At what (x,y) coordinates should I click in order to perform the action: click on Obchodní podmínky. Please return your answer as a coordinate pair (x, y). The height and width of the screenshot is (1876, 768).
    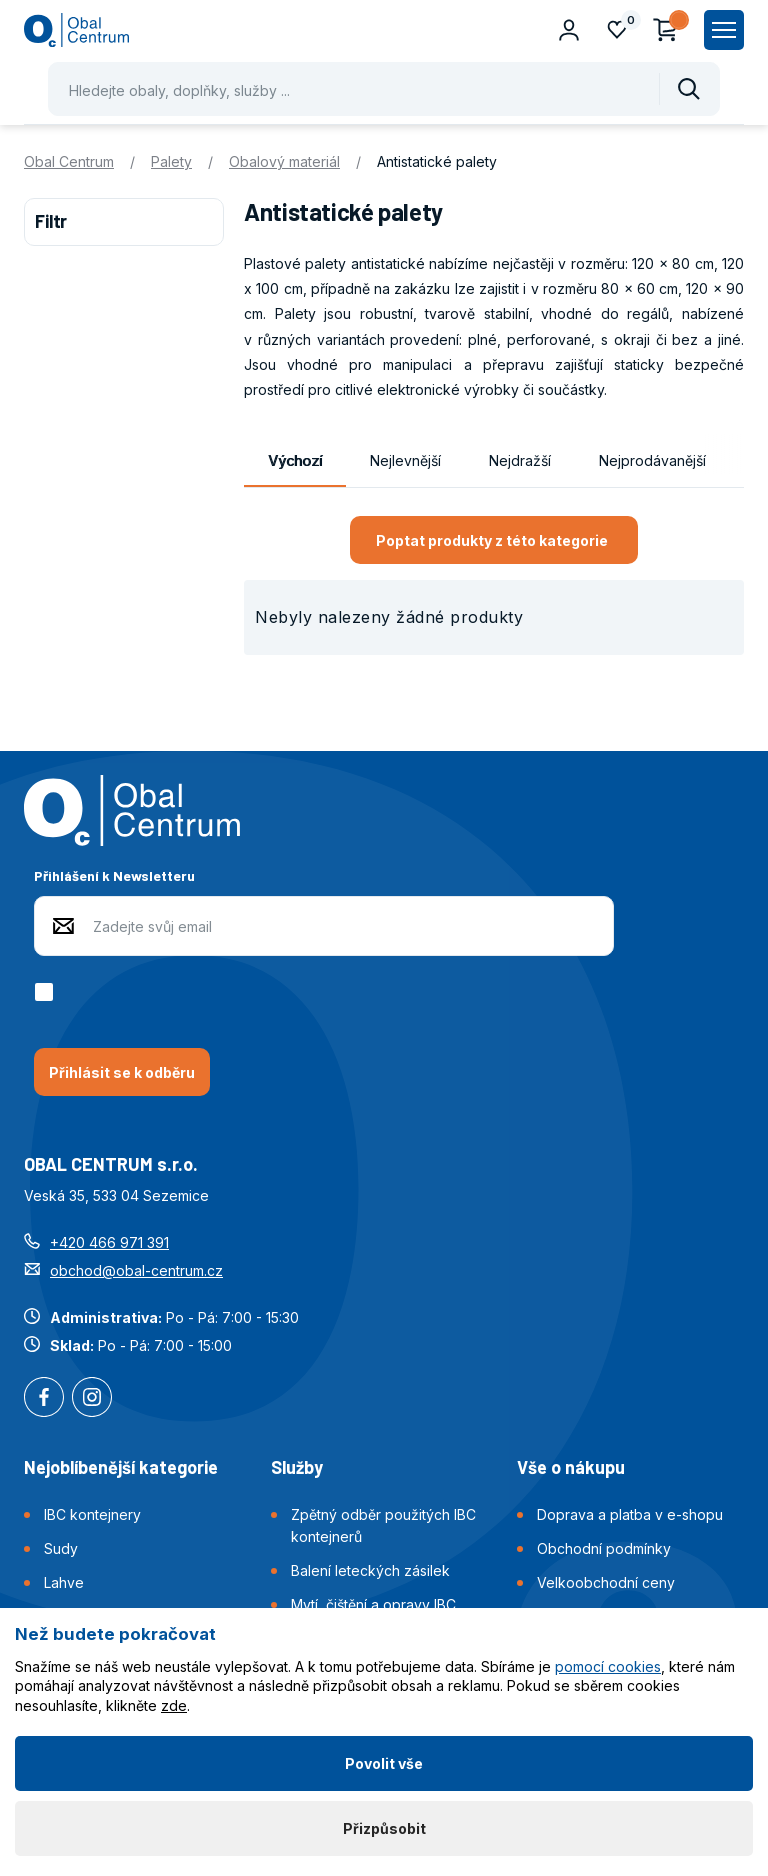
    Looking at the image, I should click on (604, 1548).